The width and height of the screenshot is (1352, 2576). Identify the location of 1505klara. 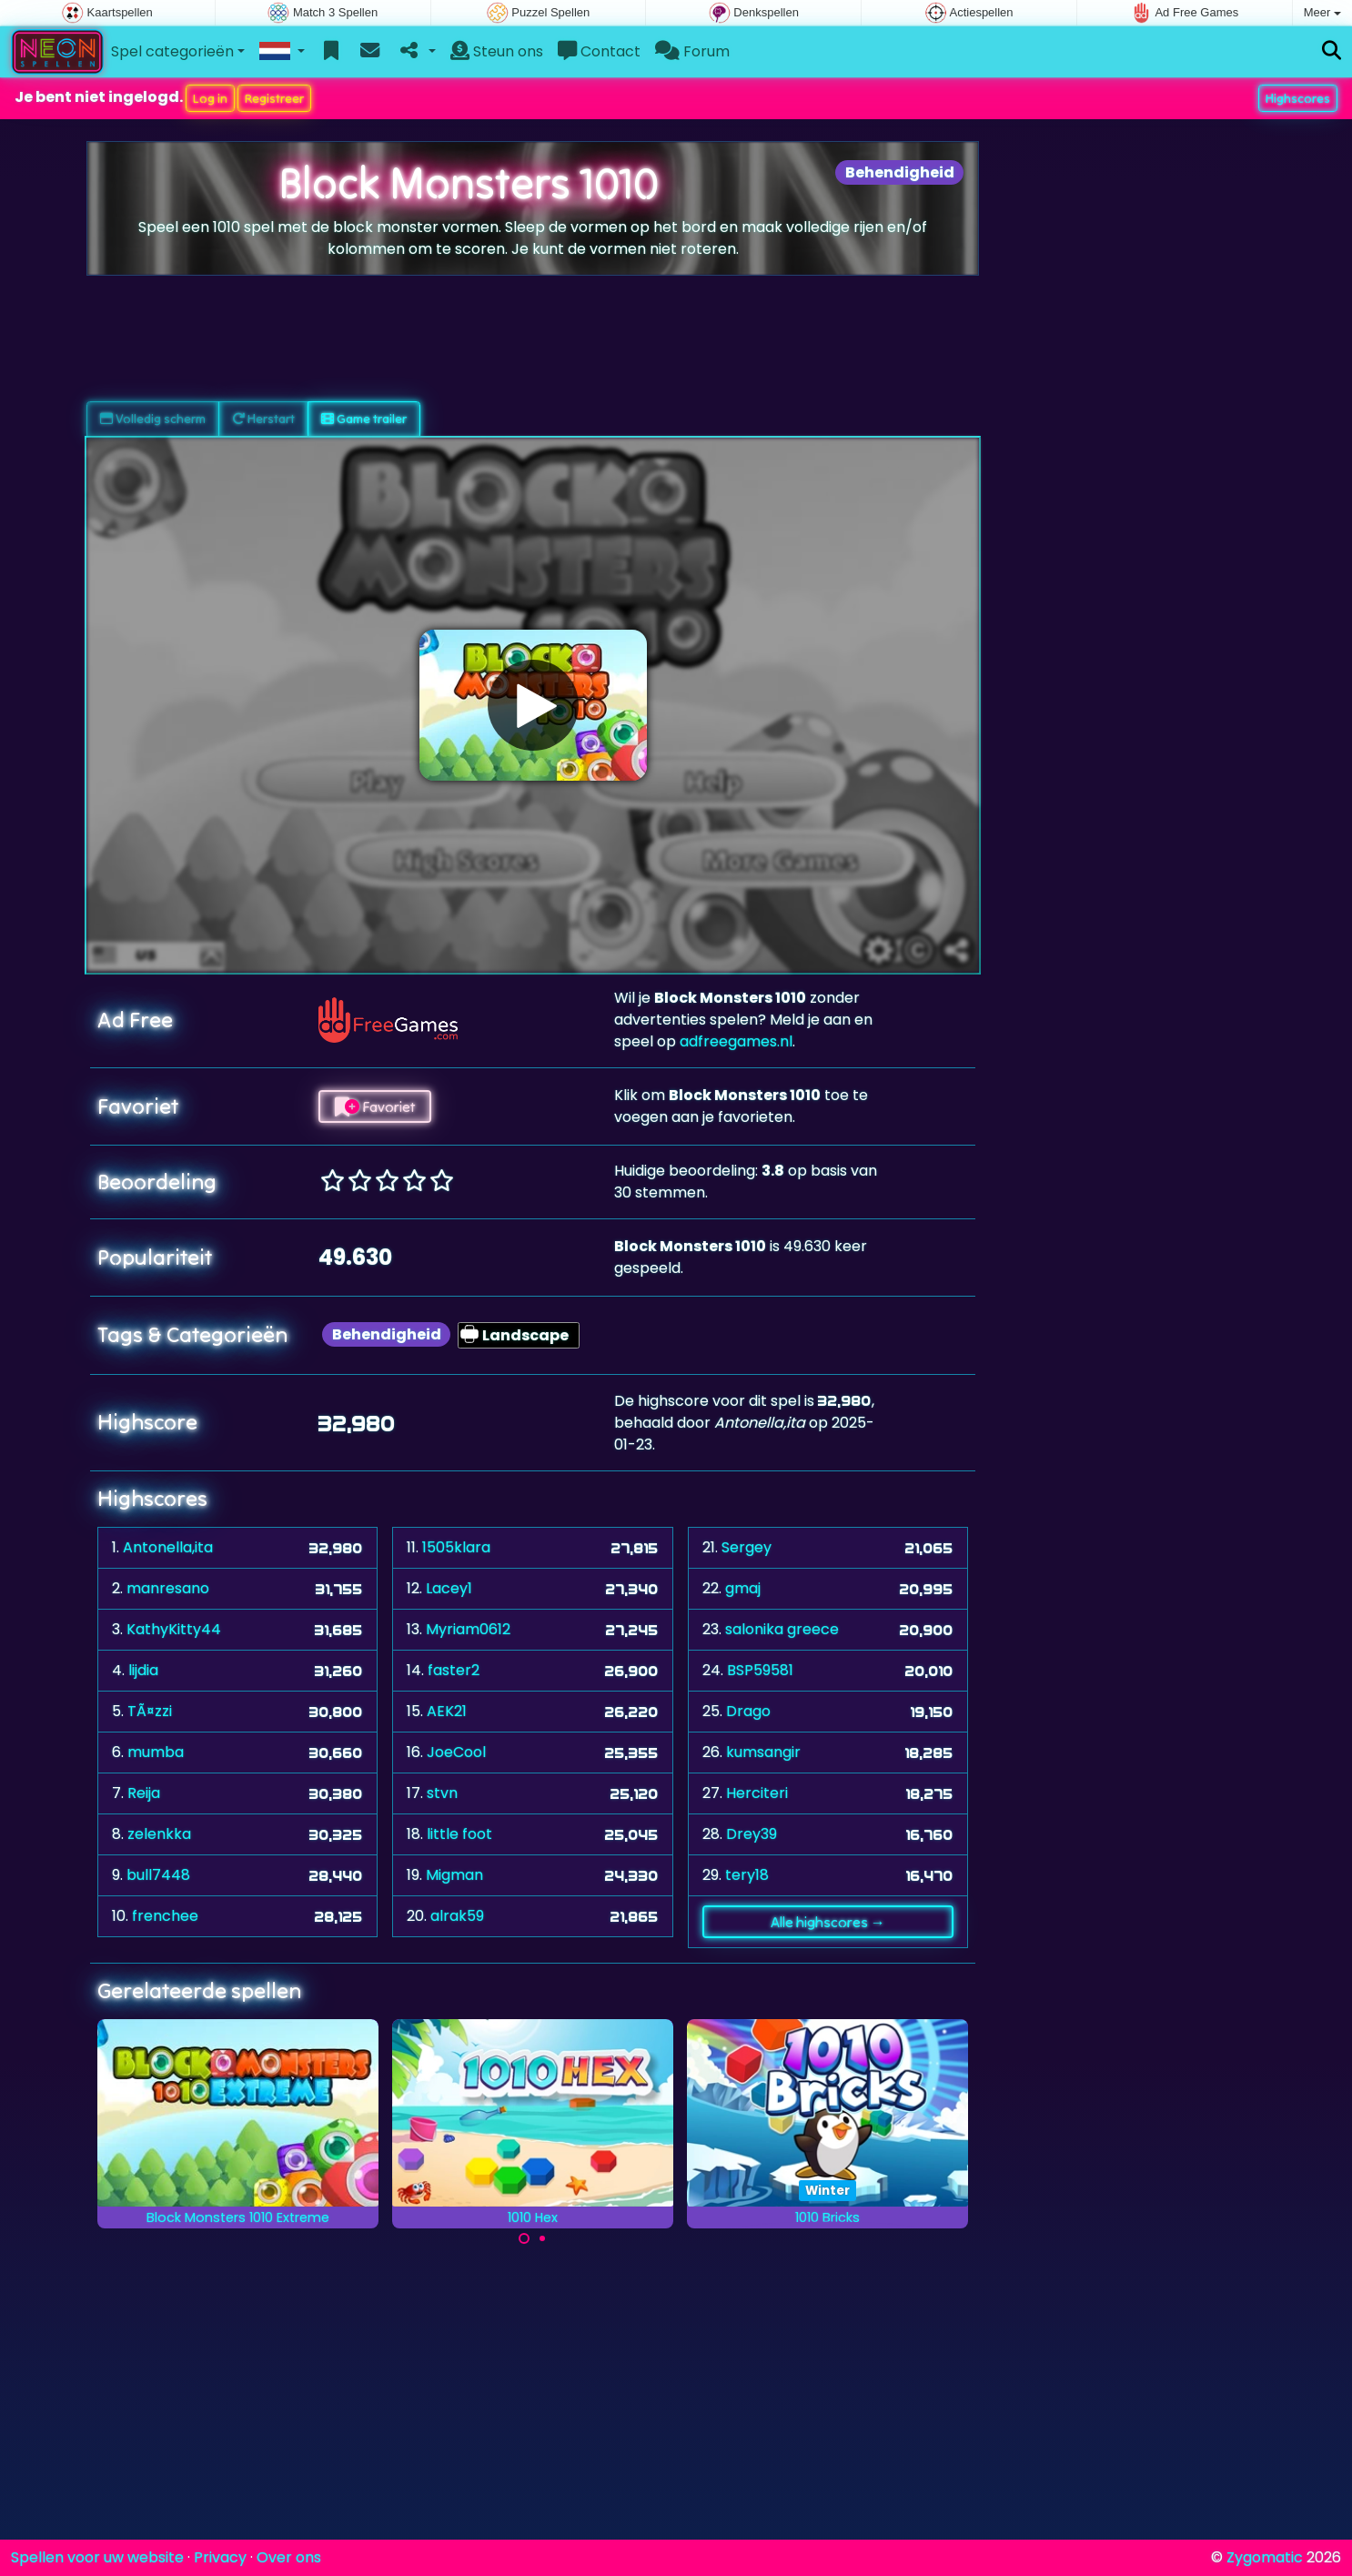
(456, 1547).